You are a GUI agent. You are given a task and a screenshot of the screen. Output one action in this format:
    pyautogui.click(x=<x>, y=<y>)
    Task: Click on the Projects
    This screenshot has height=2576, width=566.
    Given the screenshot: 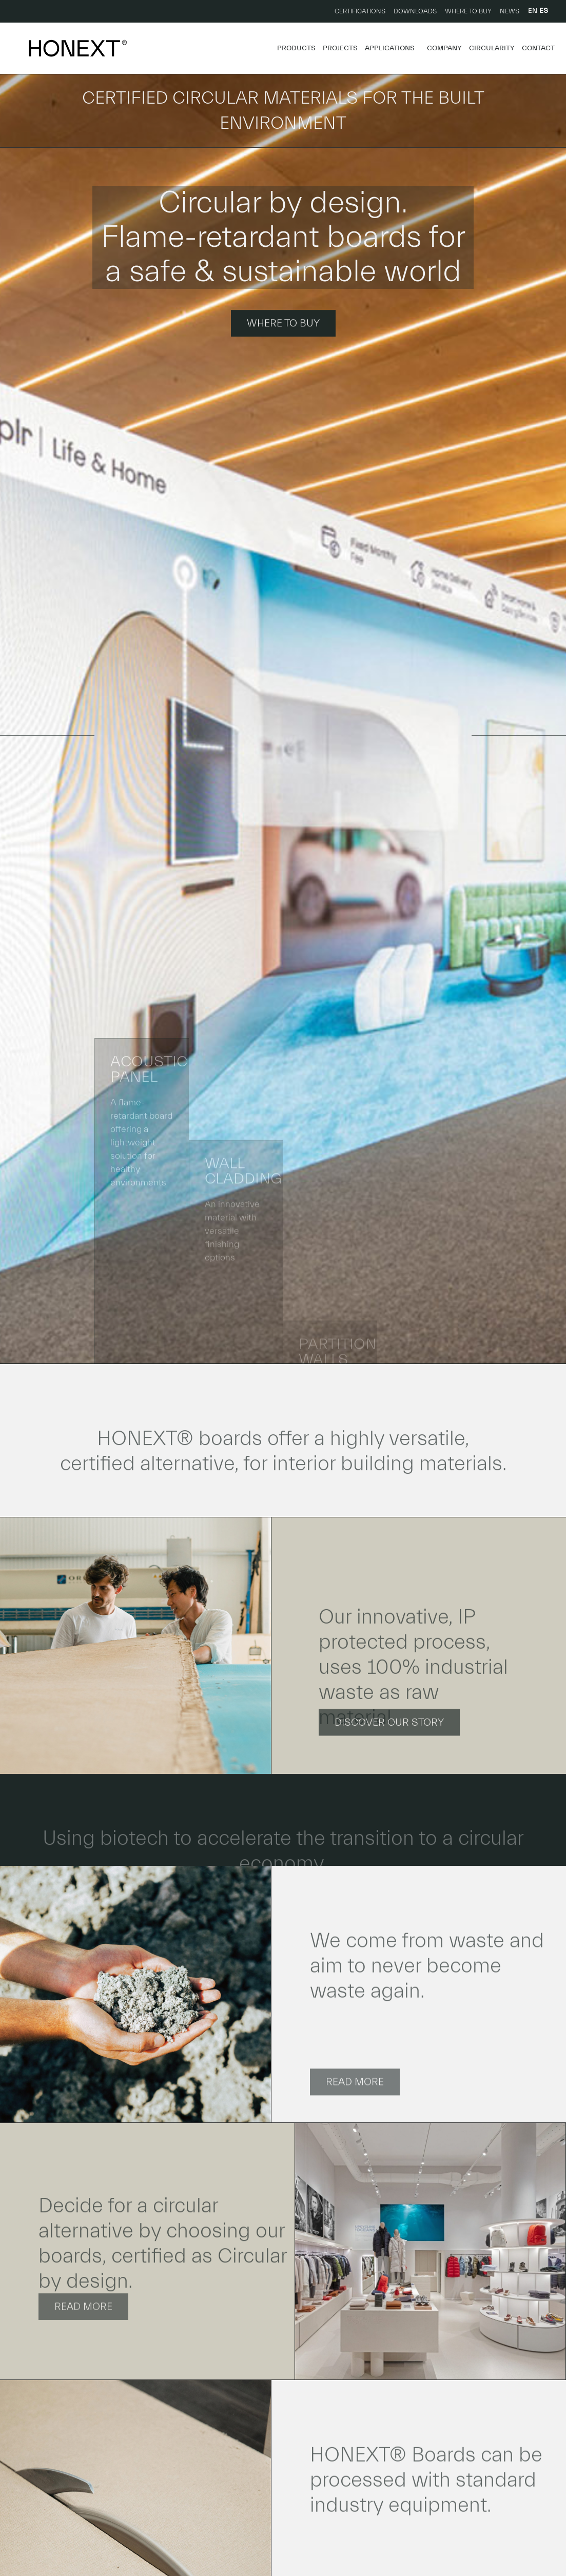 What is the action you would take?
    pyautogui.click(x=340, y=48)
    